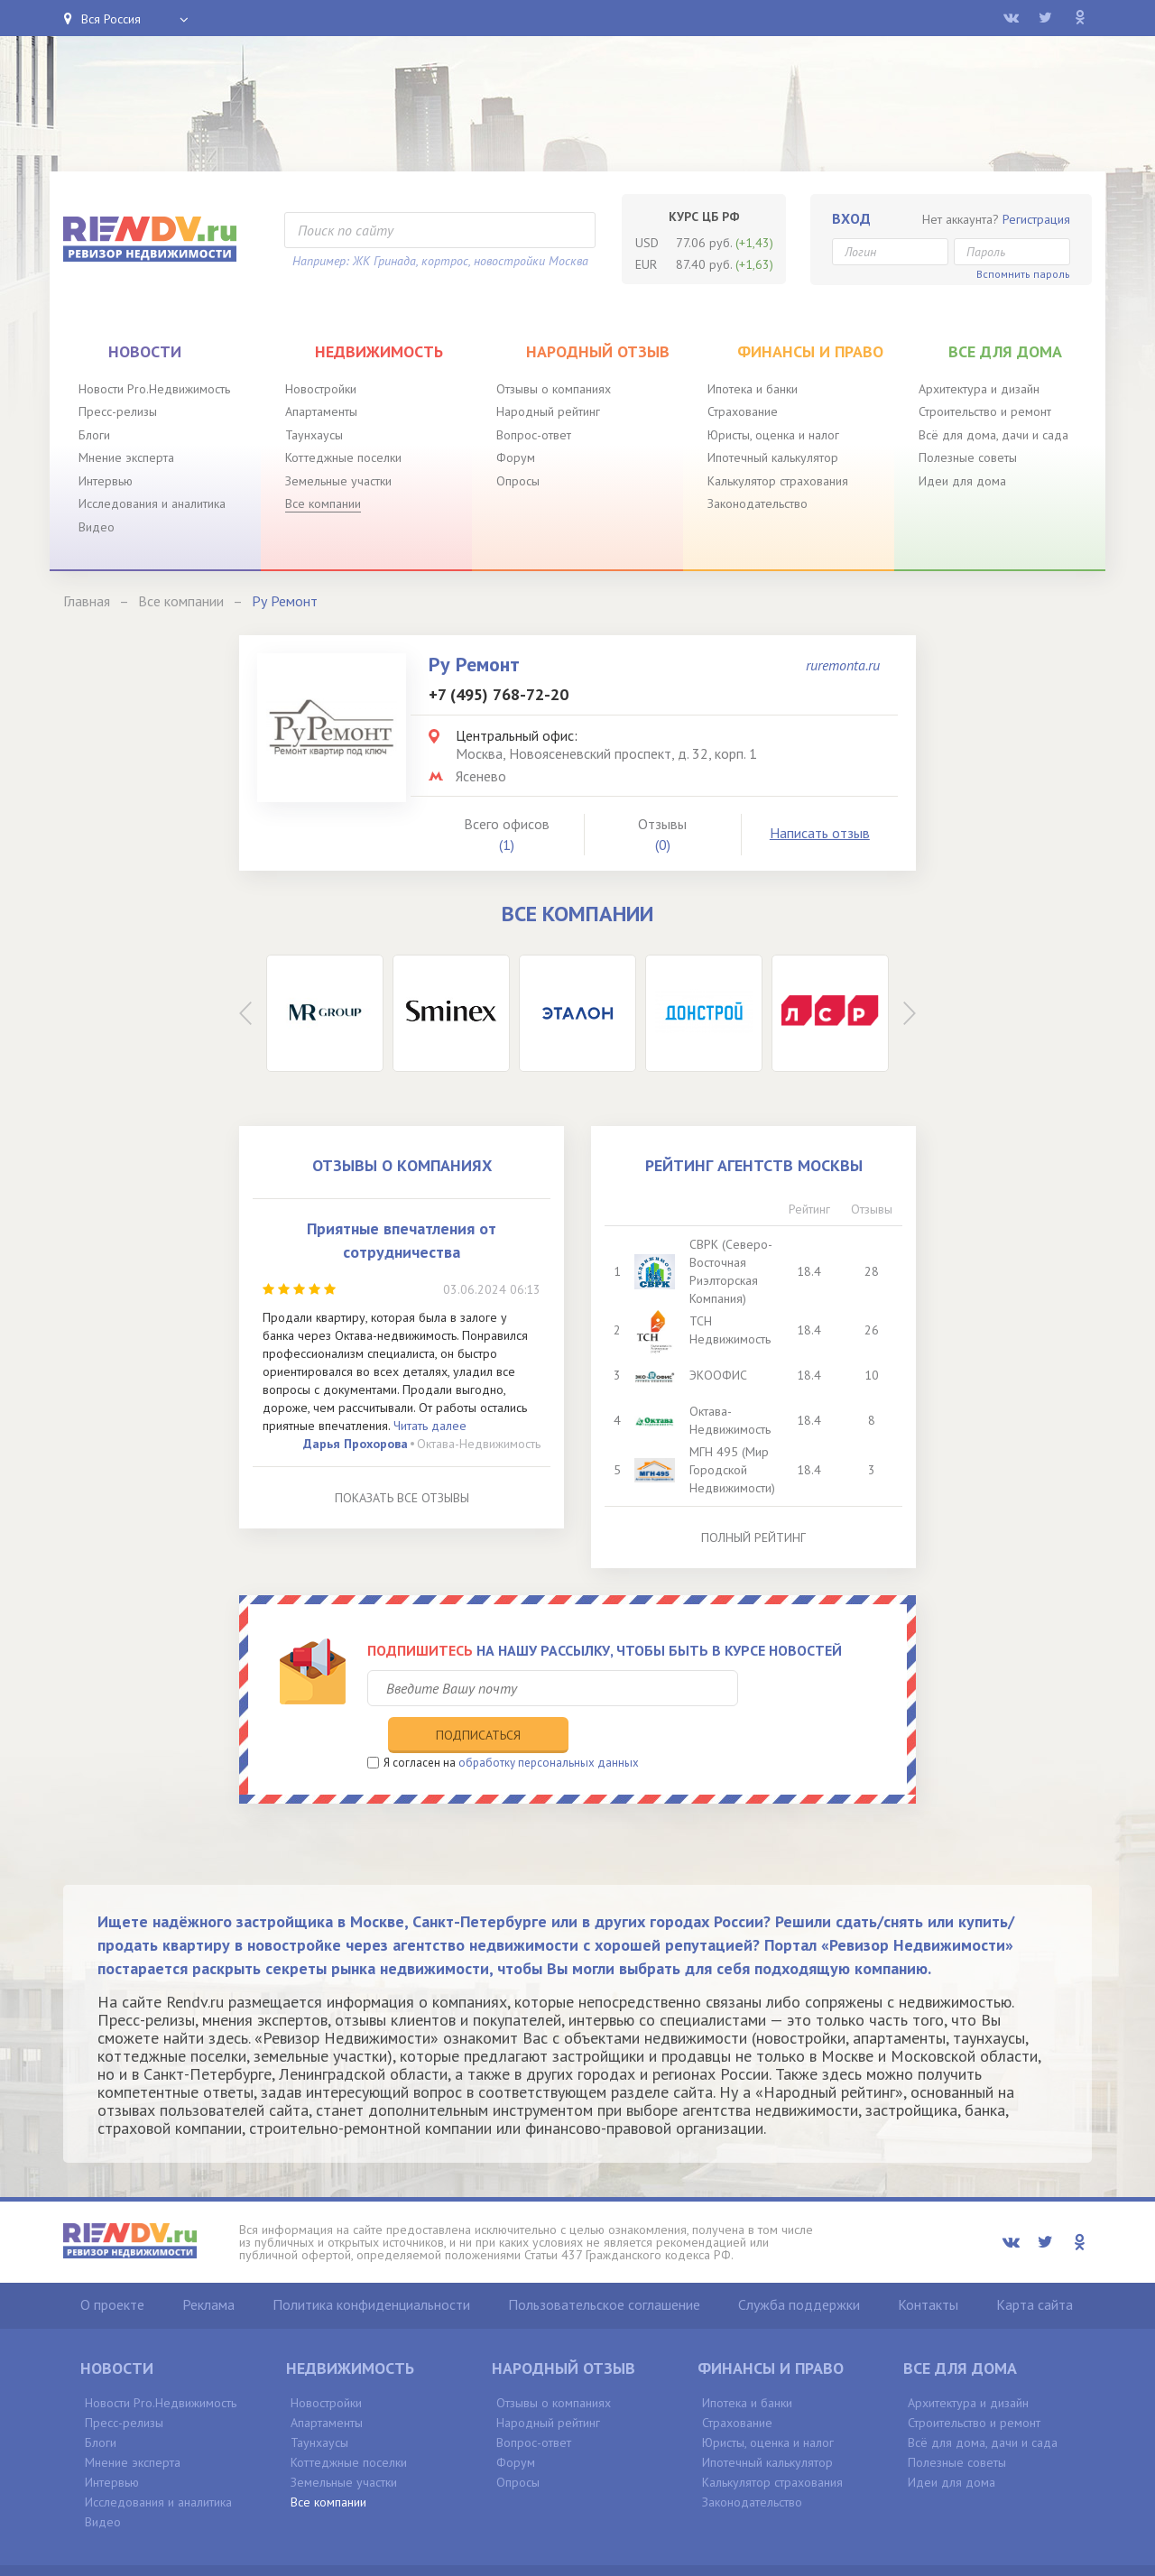 This screenshot has width=1155, height=2576. Describe the element at coordinates (208, 2267) in the screenshot. I see `Реклама` at that location.